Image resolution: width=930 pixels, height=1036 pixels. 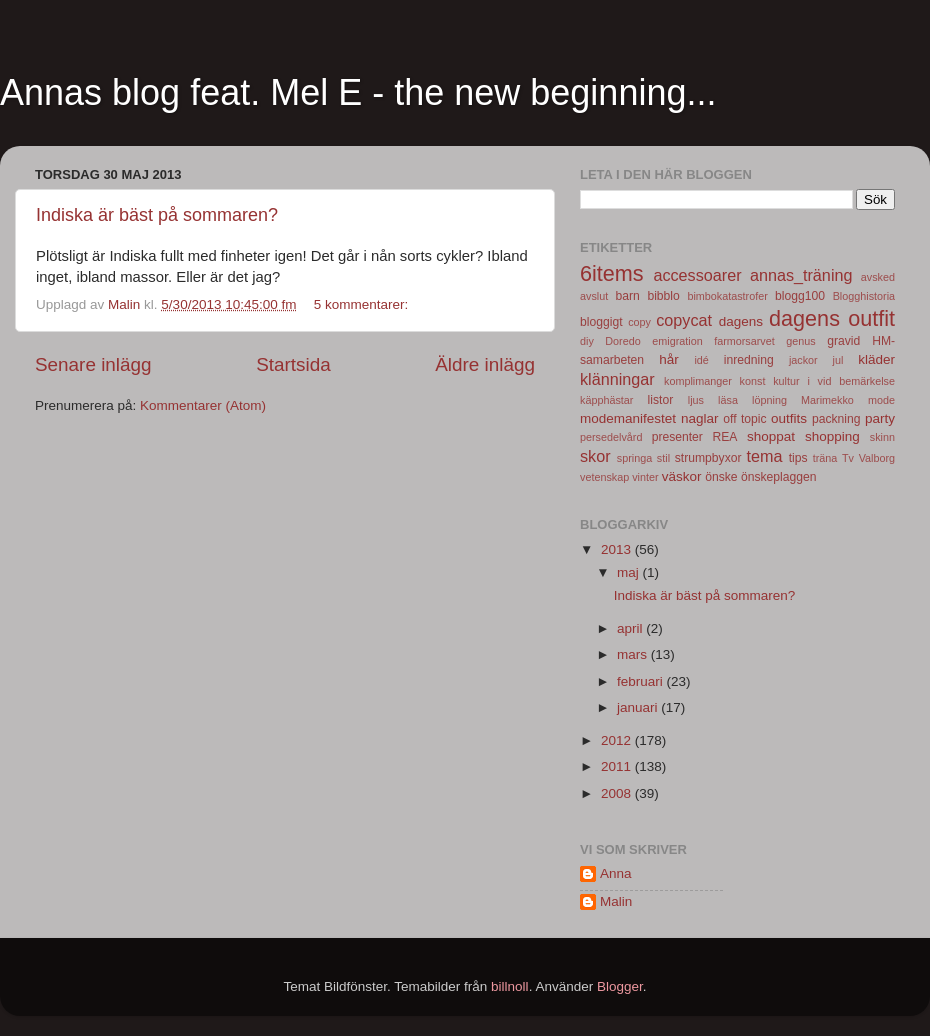 I want to click on ljus, so click(x=696, y=400).